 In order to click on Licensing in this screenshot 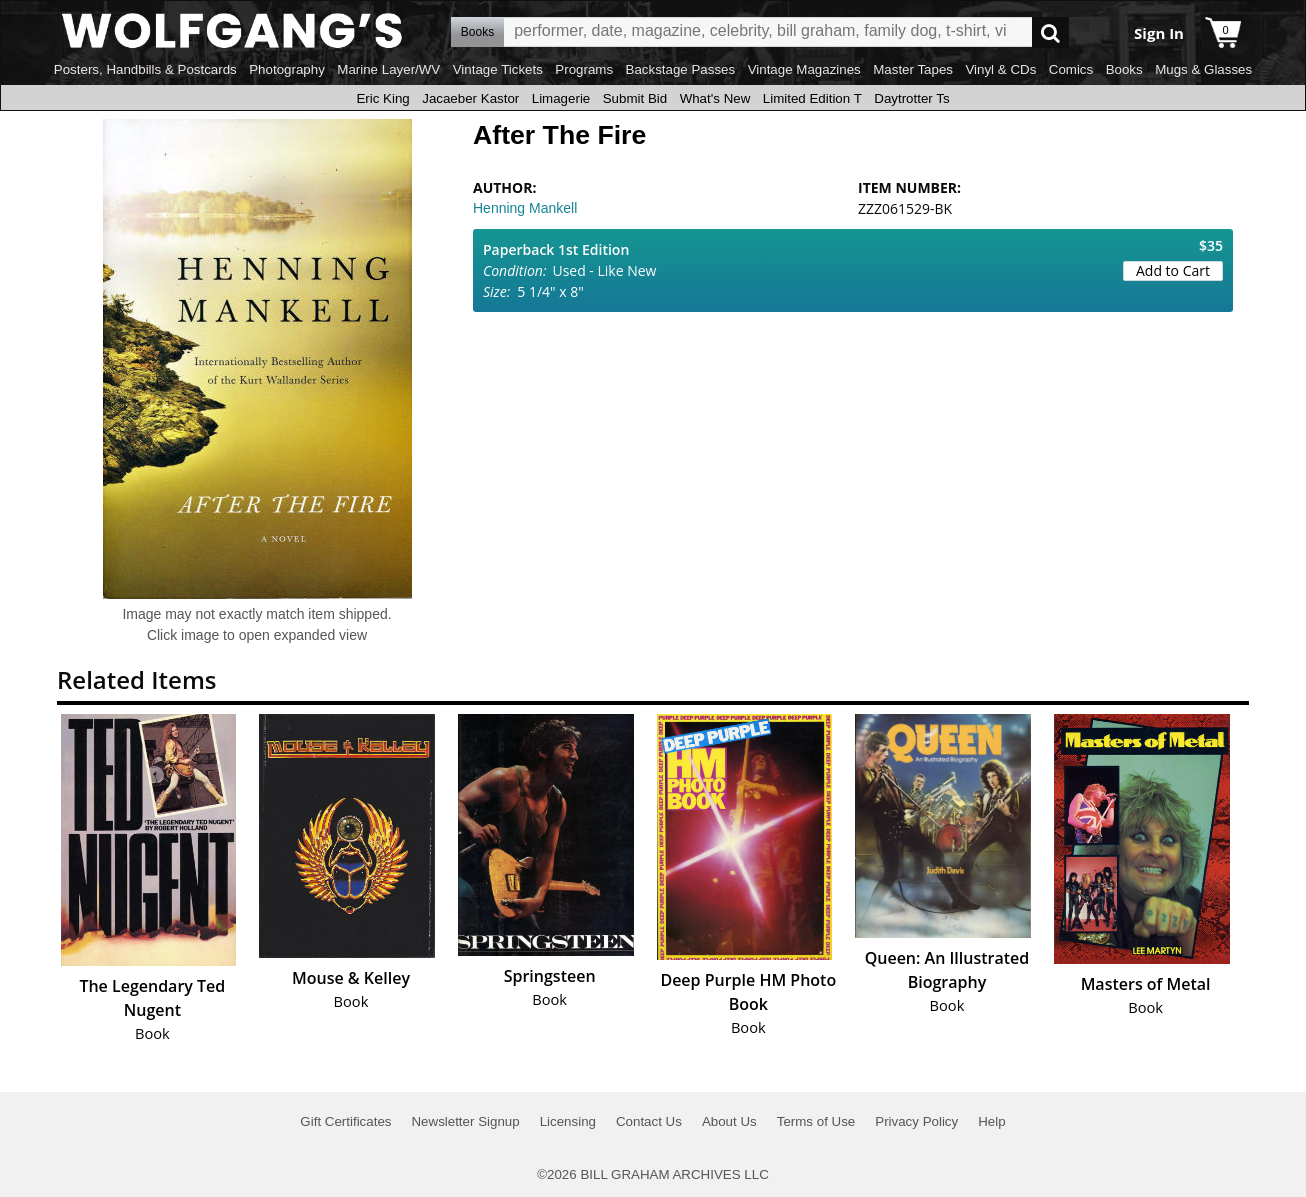, I will do `click(568, 1121)`.